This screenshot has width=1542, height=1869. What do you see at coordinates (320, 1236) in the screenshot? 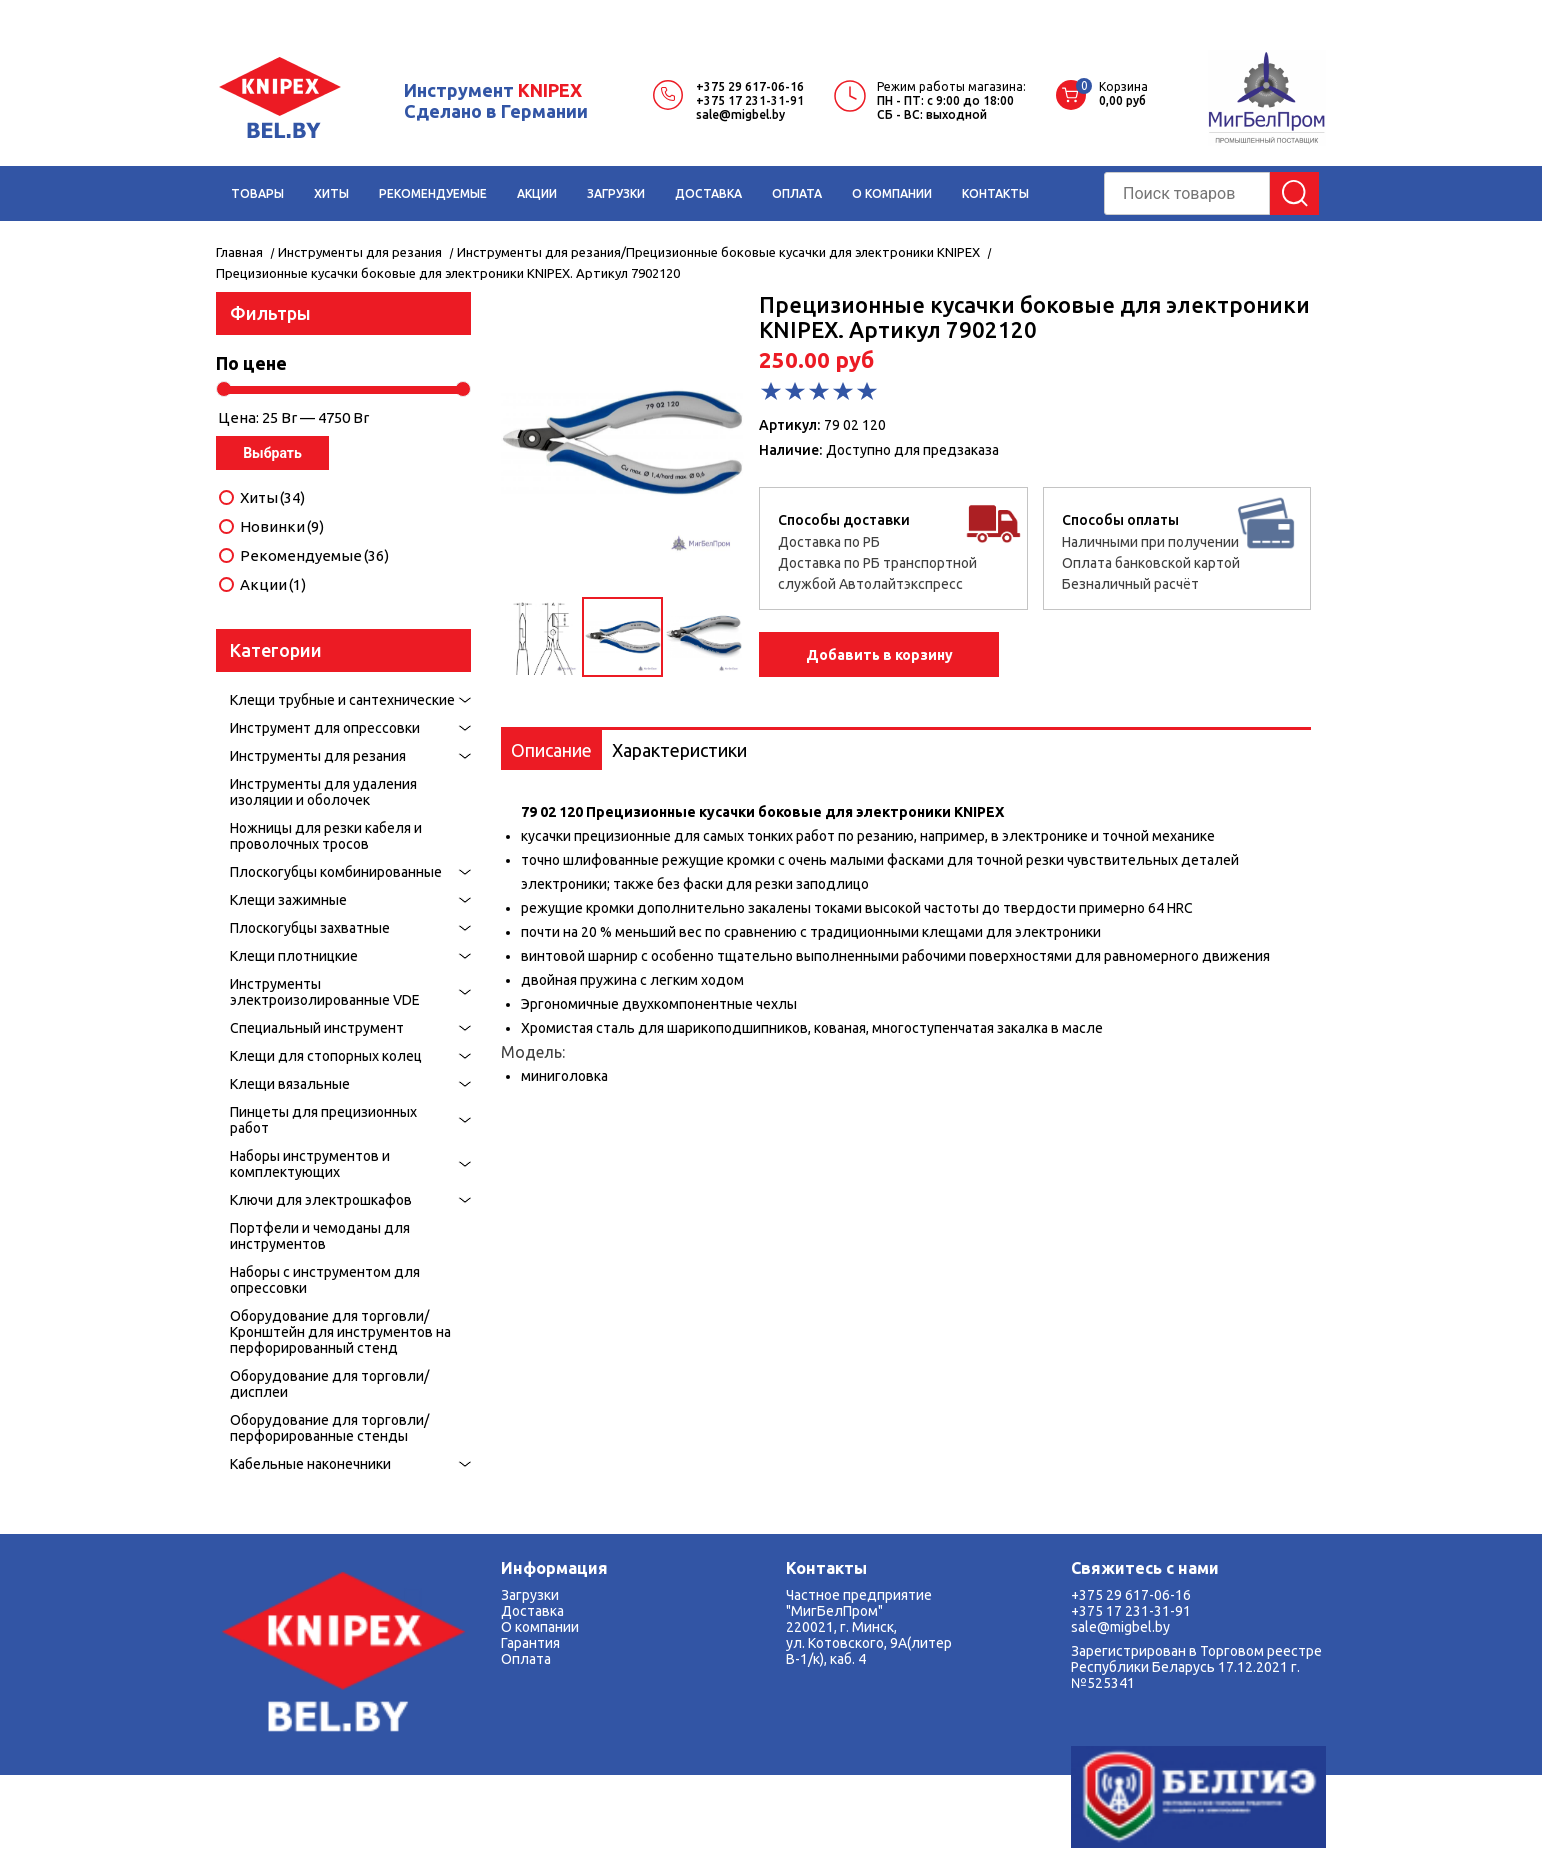
I see `Портфели и чемоданы для инструментов` at bounding box center [320, 1236].